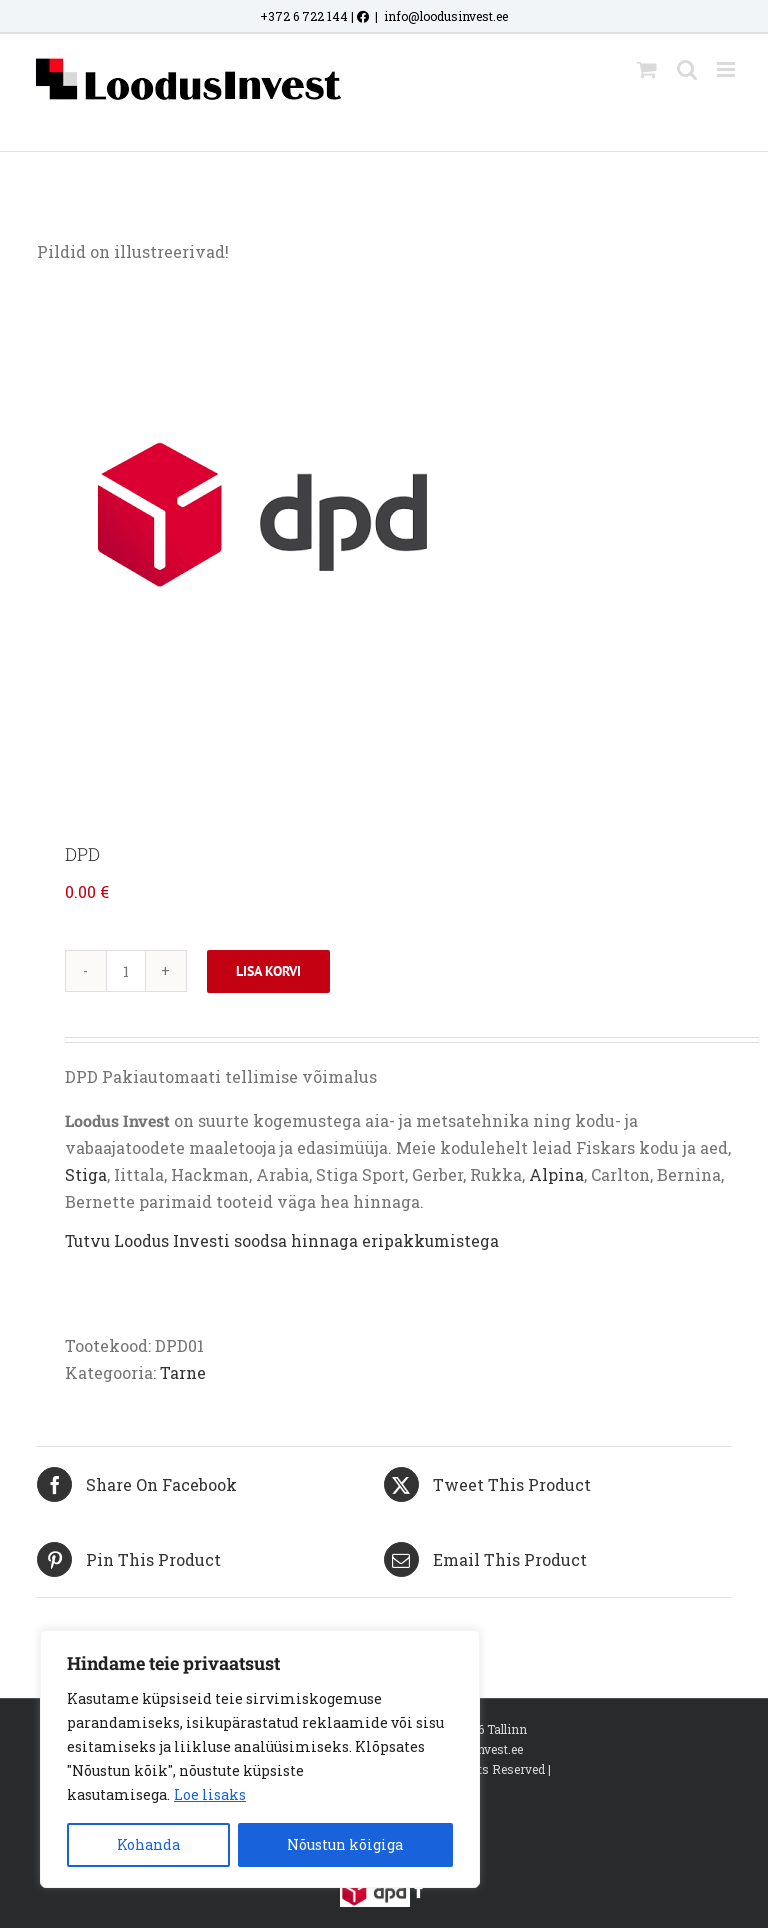  I want to click on eripakkumistega, so click(430, 1241).